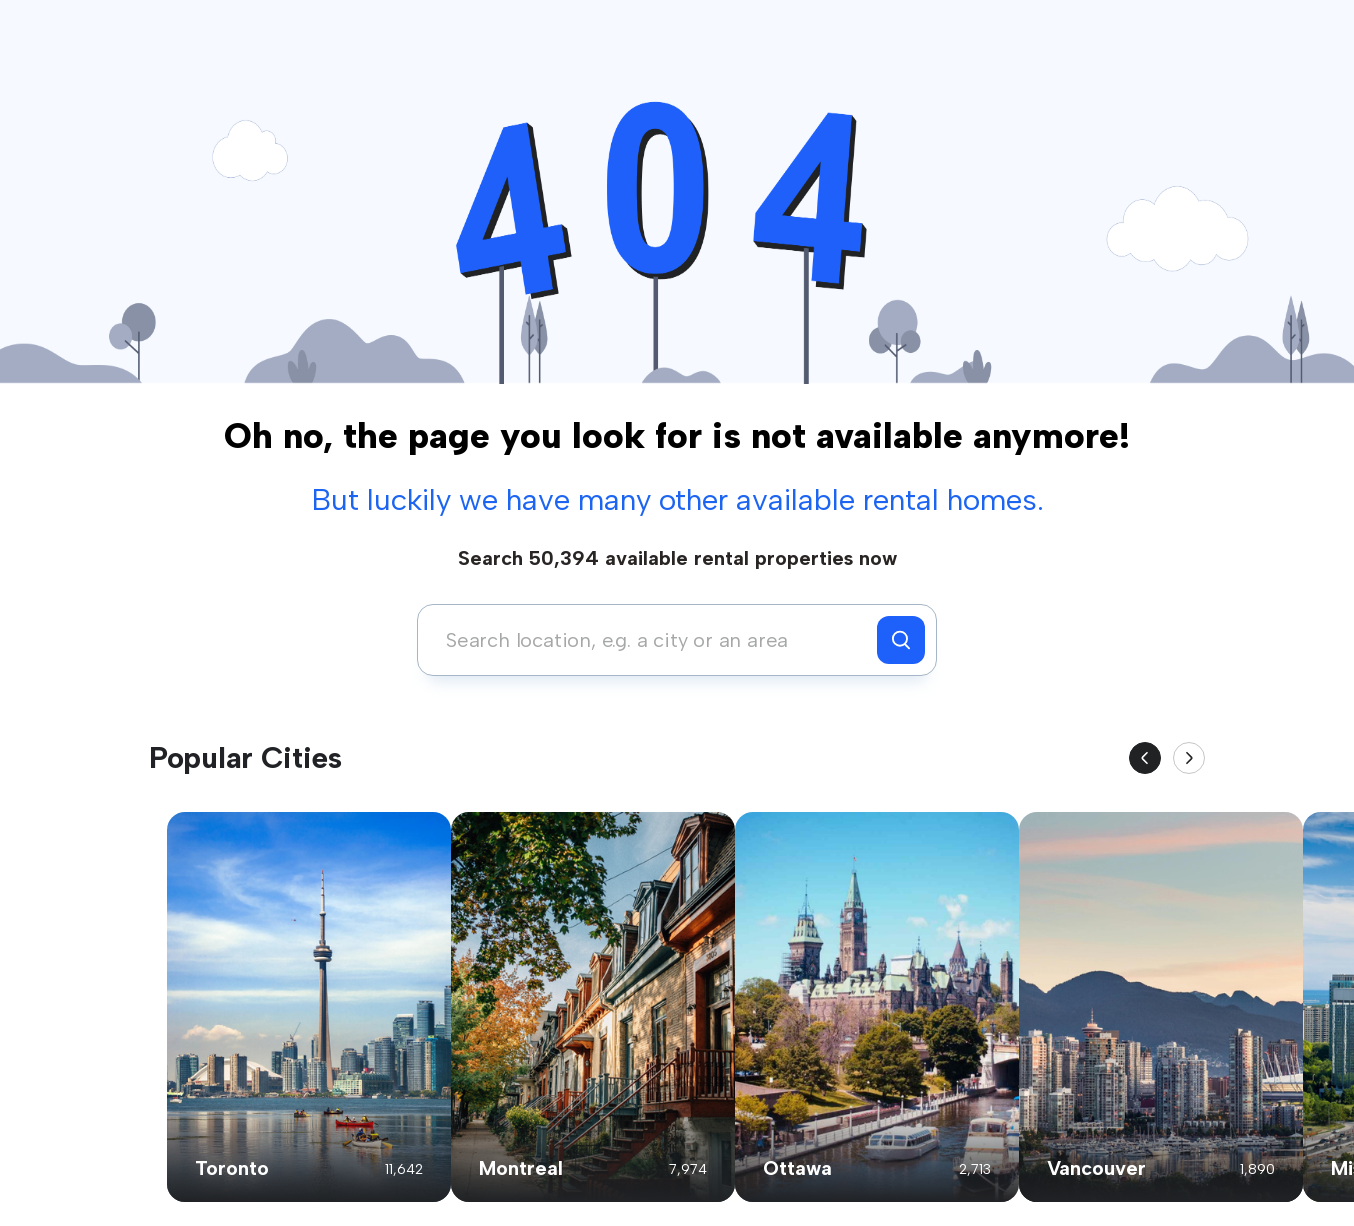  Describe the element at coordinates (652, 640) in the screenshot. I see `[combobox]` at that location.